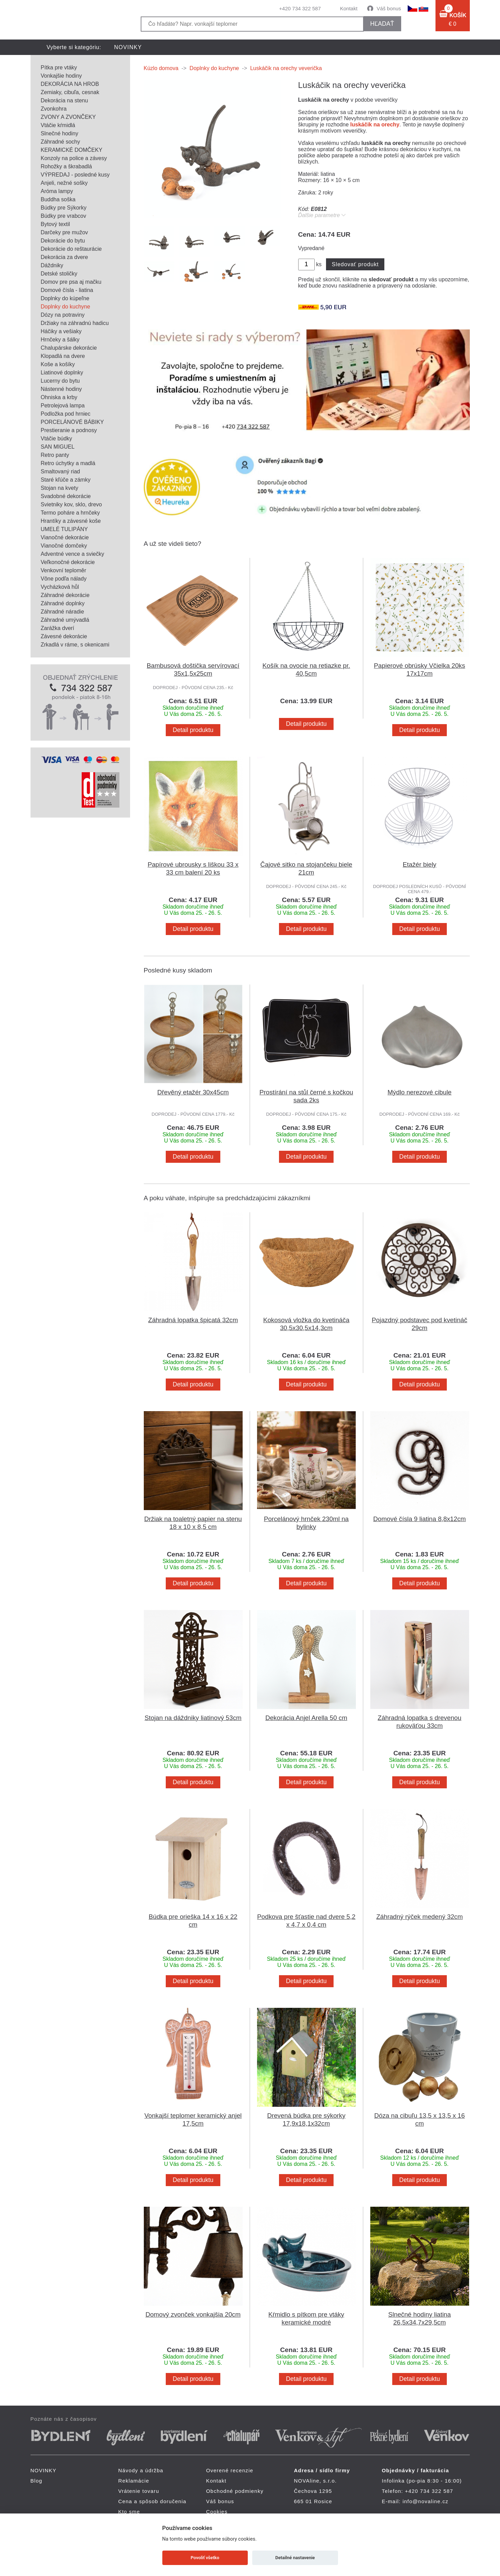  I want to click on Aróma lampy, so click(57, 191).